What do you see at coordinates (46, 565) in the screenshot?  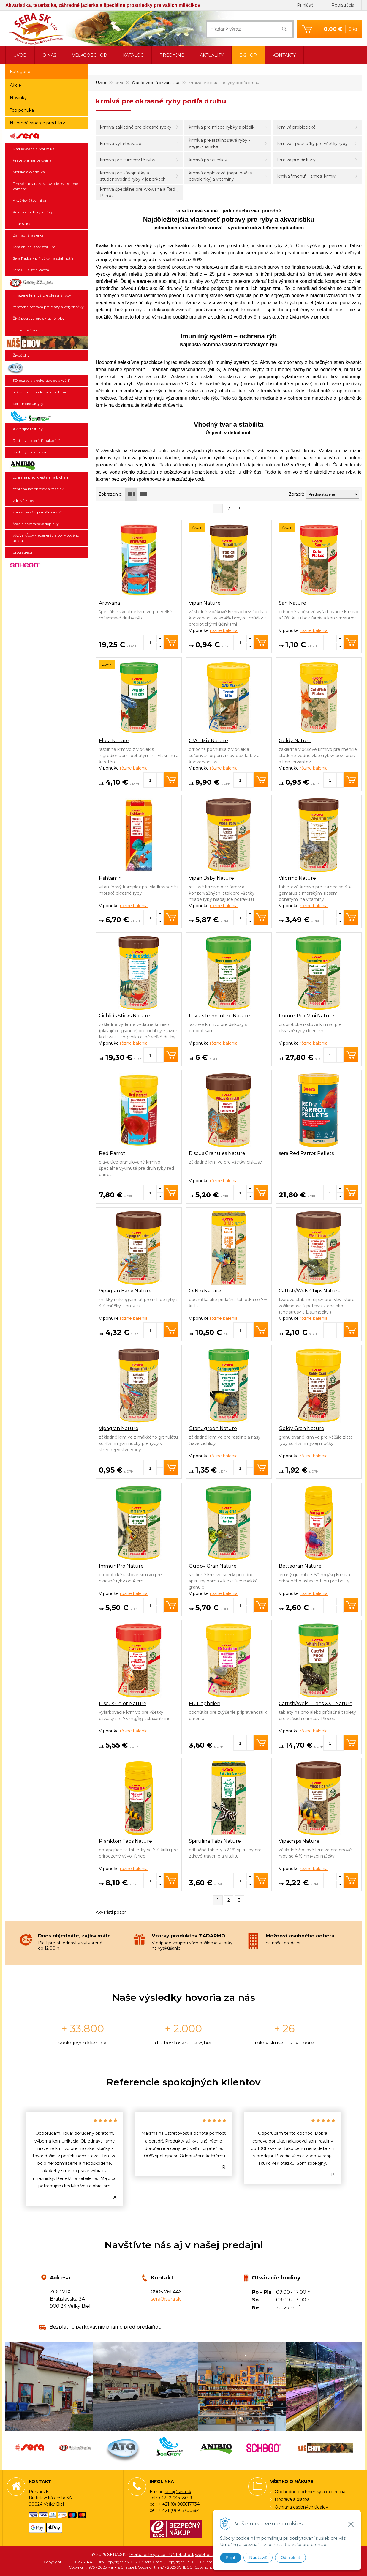 I see `SCHEGO` at bounding box center [46, 565].